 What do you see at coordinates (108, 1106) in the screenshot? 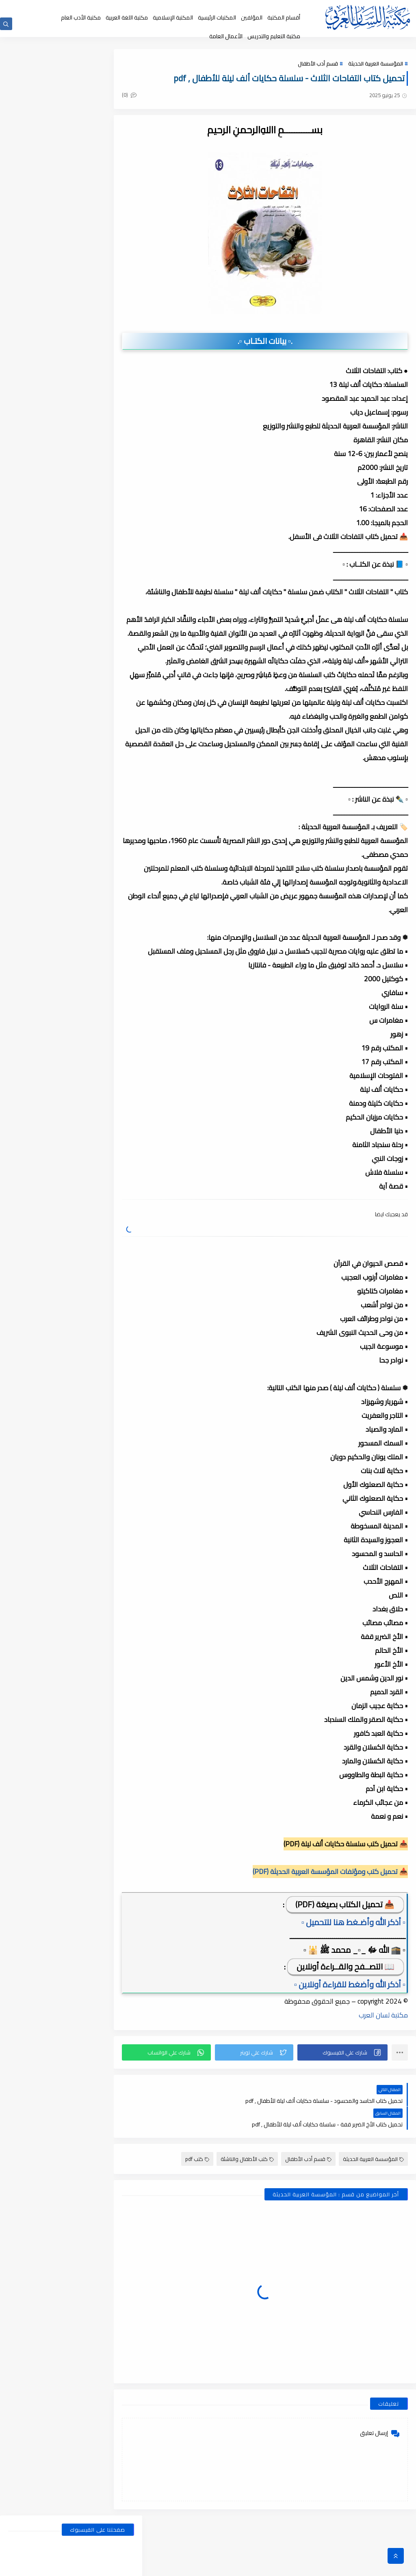
I see `سبتمبر` at bounding box center [108, 1106].